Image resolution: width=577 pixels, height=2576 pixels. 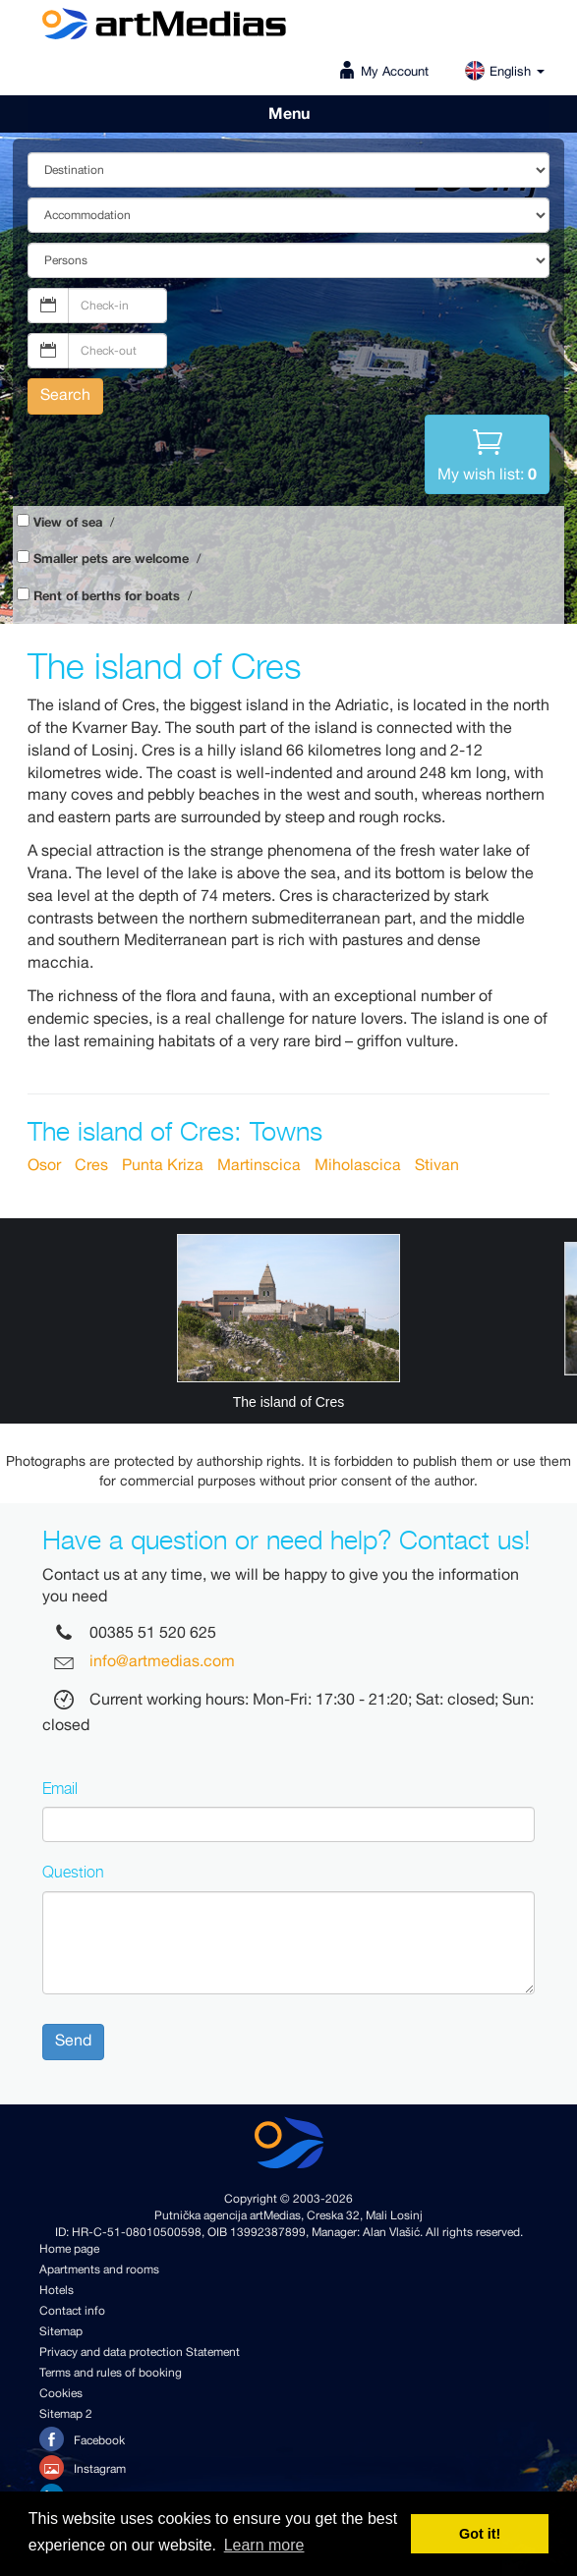 What do you see at coordinates (358, 1165) in the screenshot?
I see `Miholascica` at bounding box center [358, 1165].